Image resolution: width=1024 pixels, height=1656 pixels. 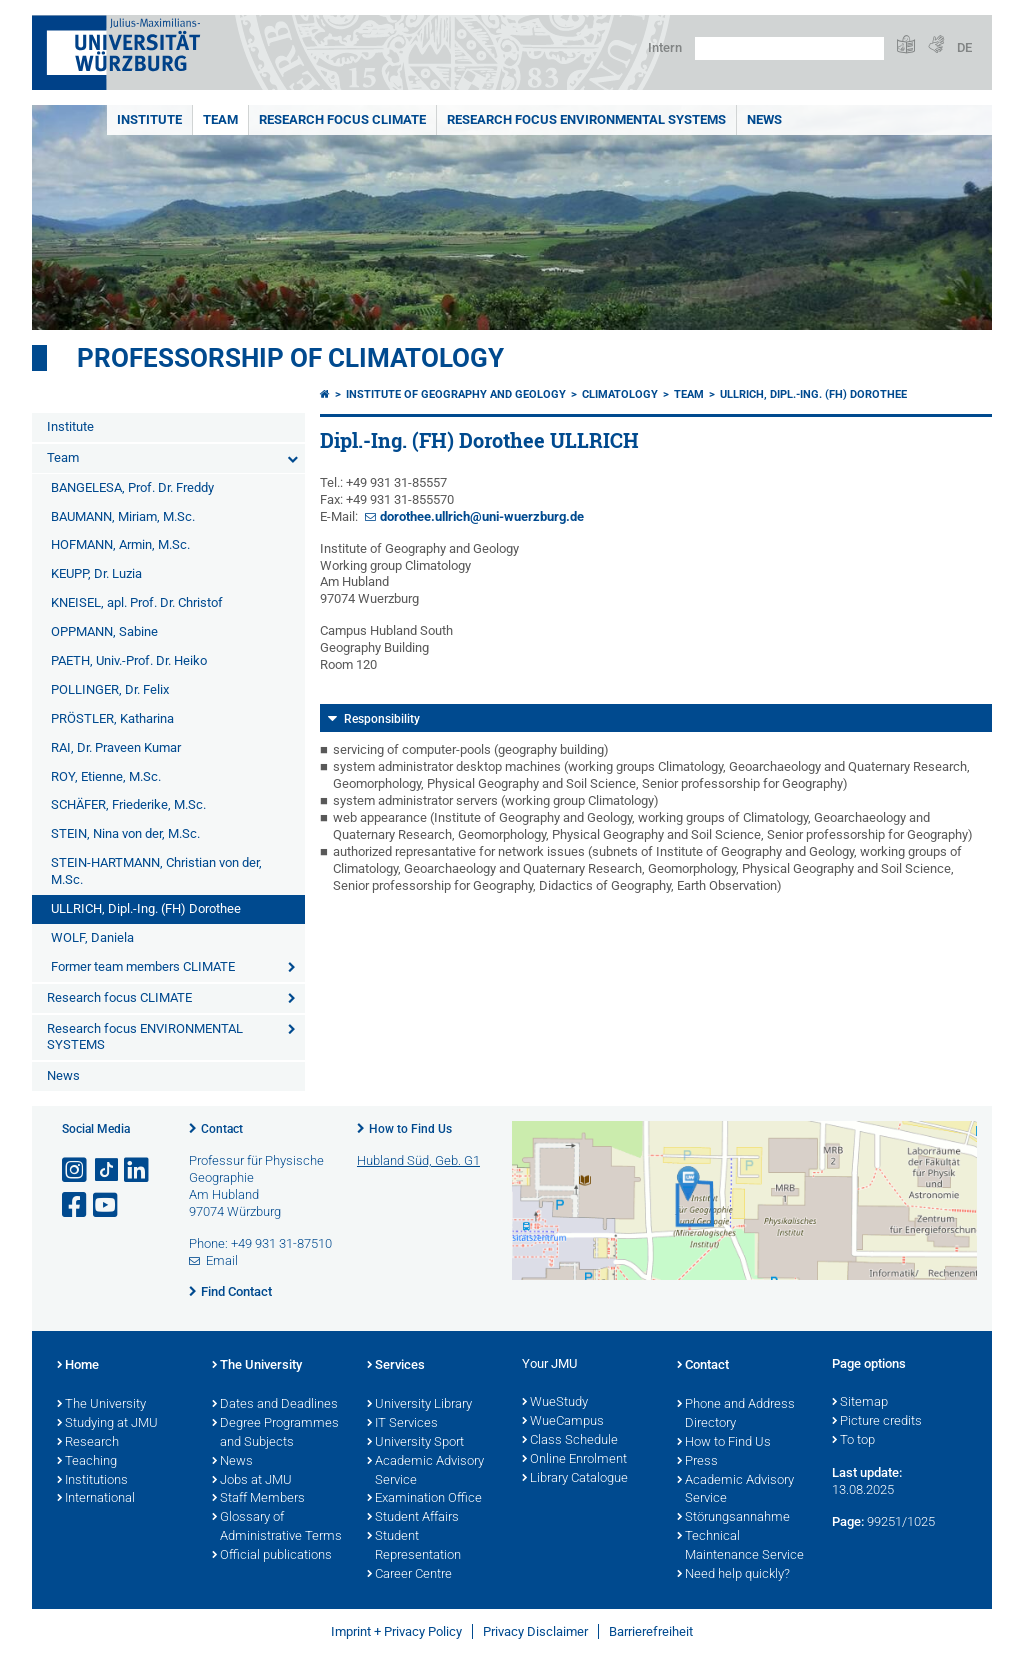 I want to click on Email, so click(x=222, y=1260).